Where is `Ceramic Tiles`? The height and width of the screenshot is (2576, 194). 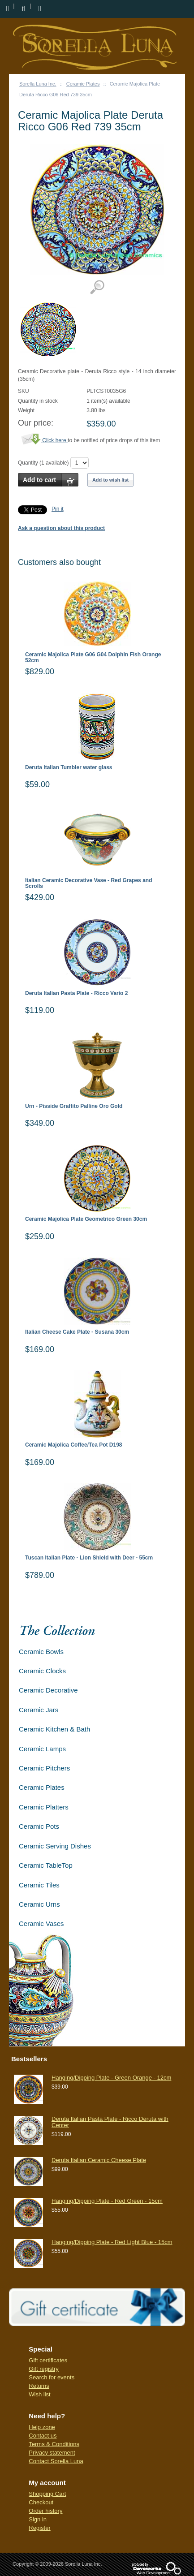 Ceramic Tiles is located at coordinates (39, 1885).